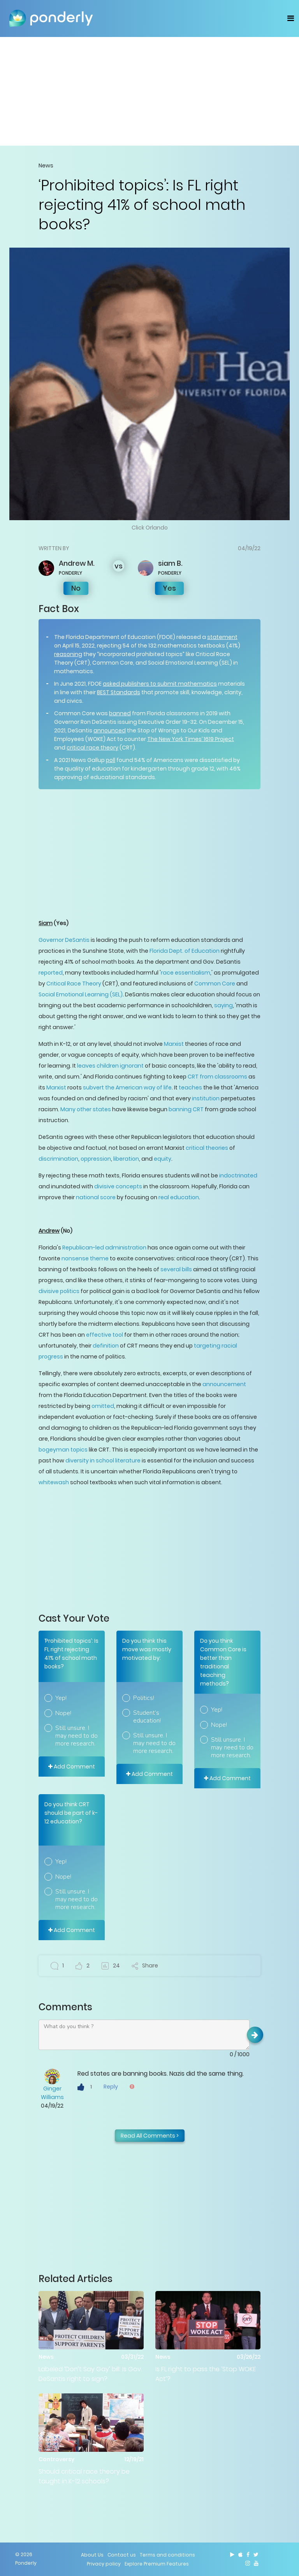  Describe the element at coordinates (147, 1716) in the screenshot. I see `Student’s education!` at that location.